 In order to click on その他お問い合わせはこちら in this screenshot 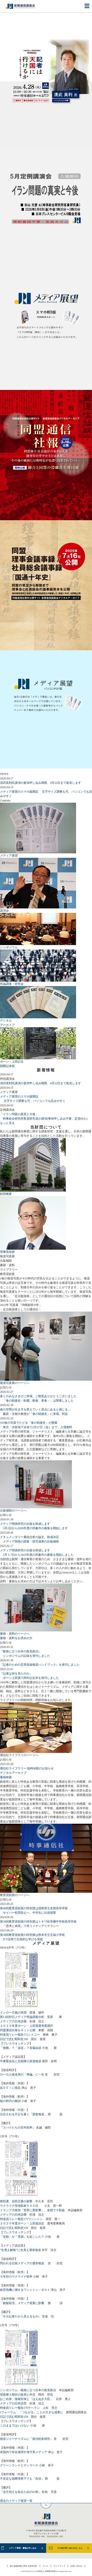, I will do `click(70, 2548)`.